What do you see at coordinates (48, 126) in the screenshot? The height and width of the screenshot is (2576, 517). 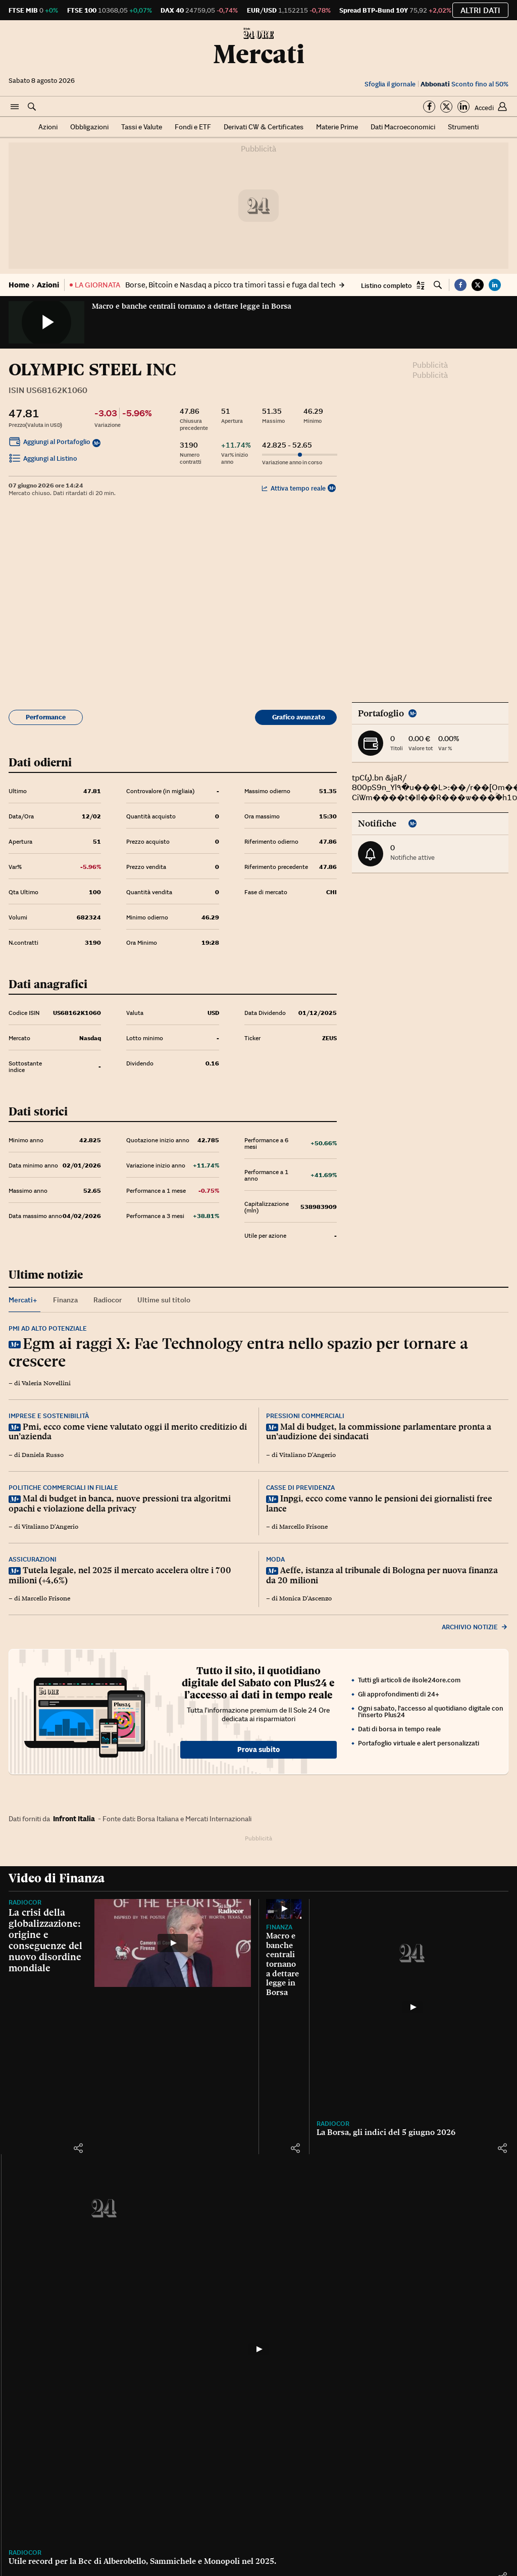 I see `Azioni` at bounding box center [48, 126].